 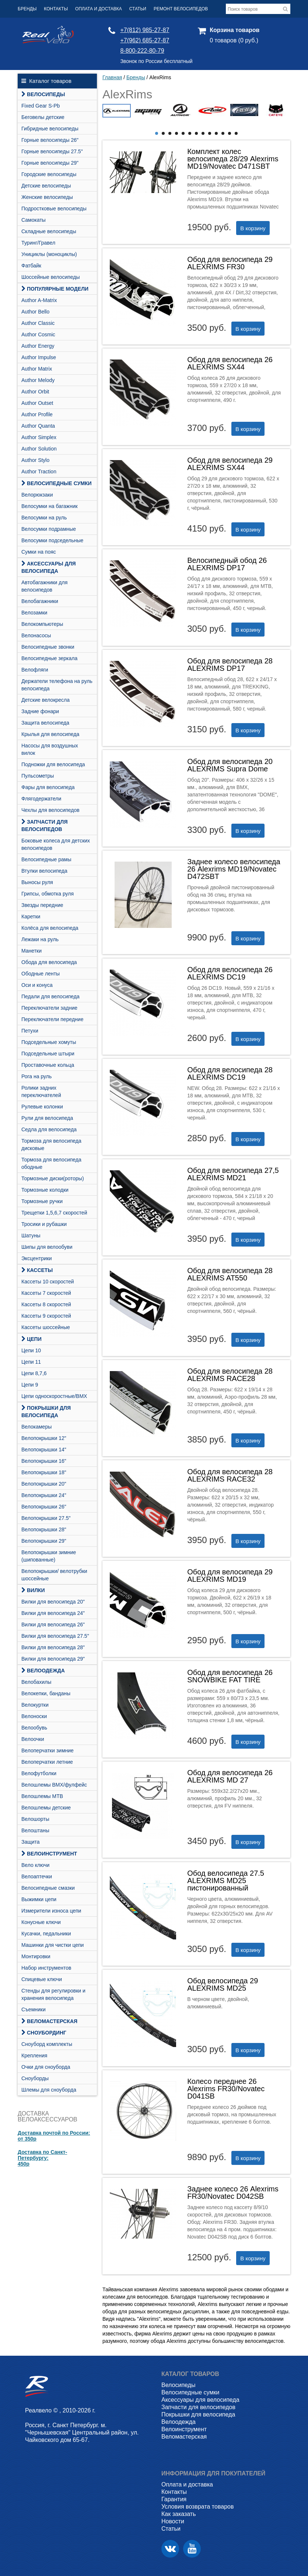 I want to click on Обод для велосипеда 29 ALEXRIMS FR30, so click(x=230, y=263).